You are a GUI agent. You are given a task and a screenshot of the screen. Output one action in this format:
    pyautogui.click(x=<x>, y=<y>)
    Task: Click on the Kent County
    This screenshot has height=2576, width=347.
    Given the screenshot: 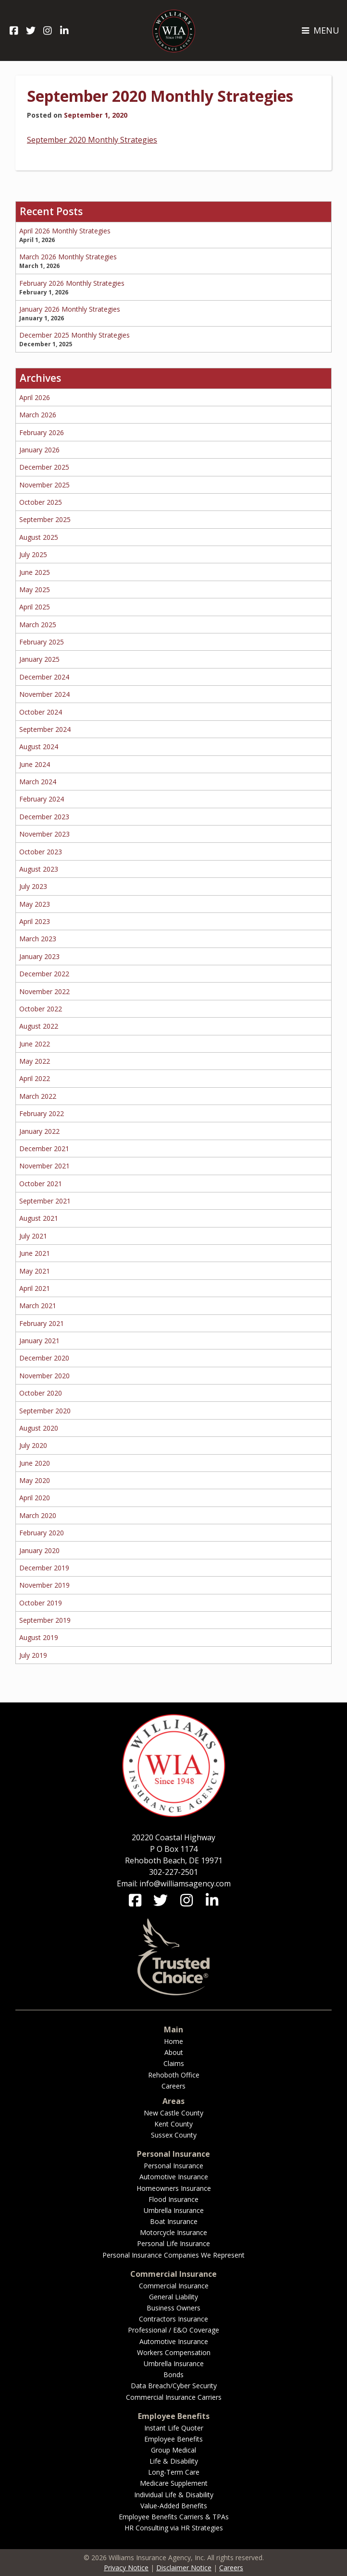 What is the action you would take?
    pyautogui.click(x=173, y=2123)
    